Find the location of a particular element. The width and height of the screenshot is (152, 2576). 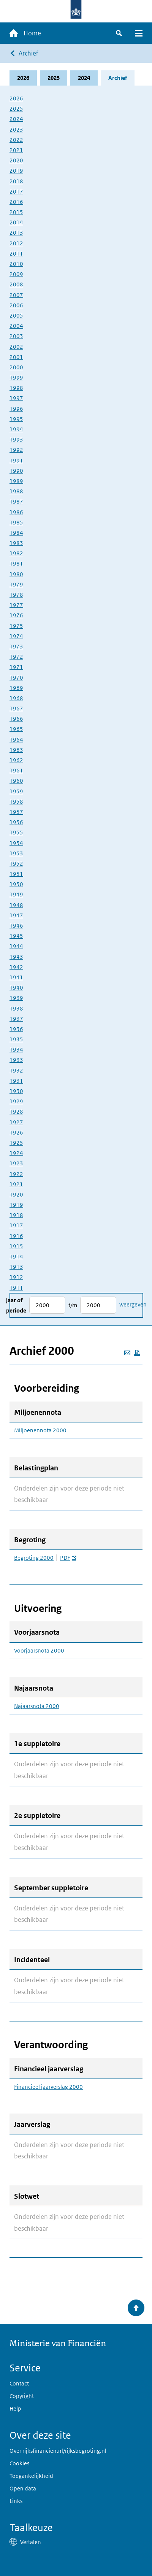

2018 is located at coordinates (16, 181).